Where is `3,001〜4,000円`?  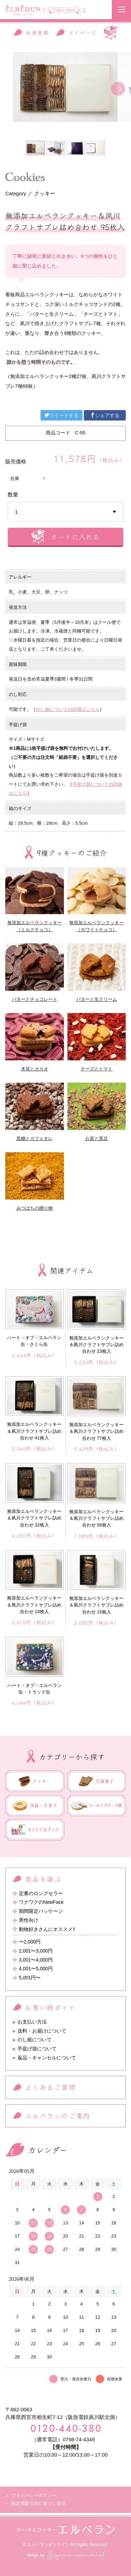
3,001〜4,000円 is located at coordinates (36, 1960).